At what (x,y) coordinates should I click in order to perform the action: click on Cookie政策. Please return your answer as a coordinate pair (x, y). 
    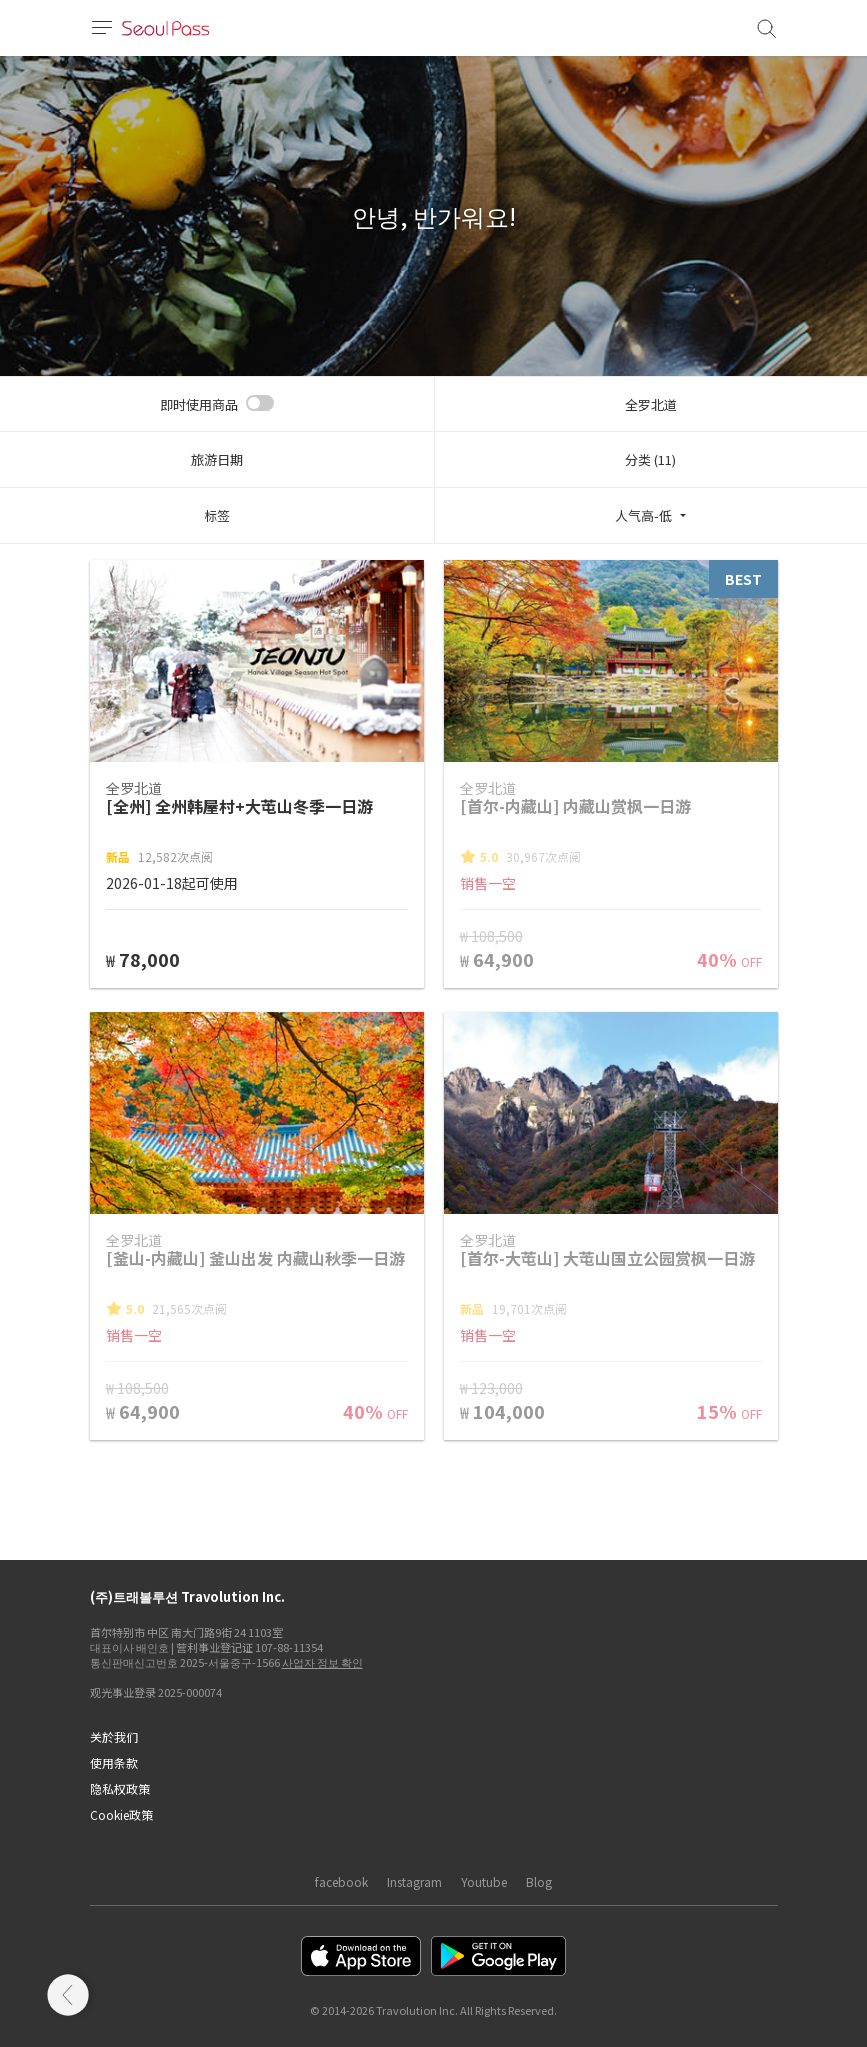
    Looking at the image, I should click on (121, 1814).